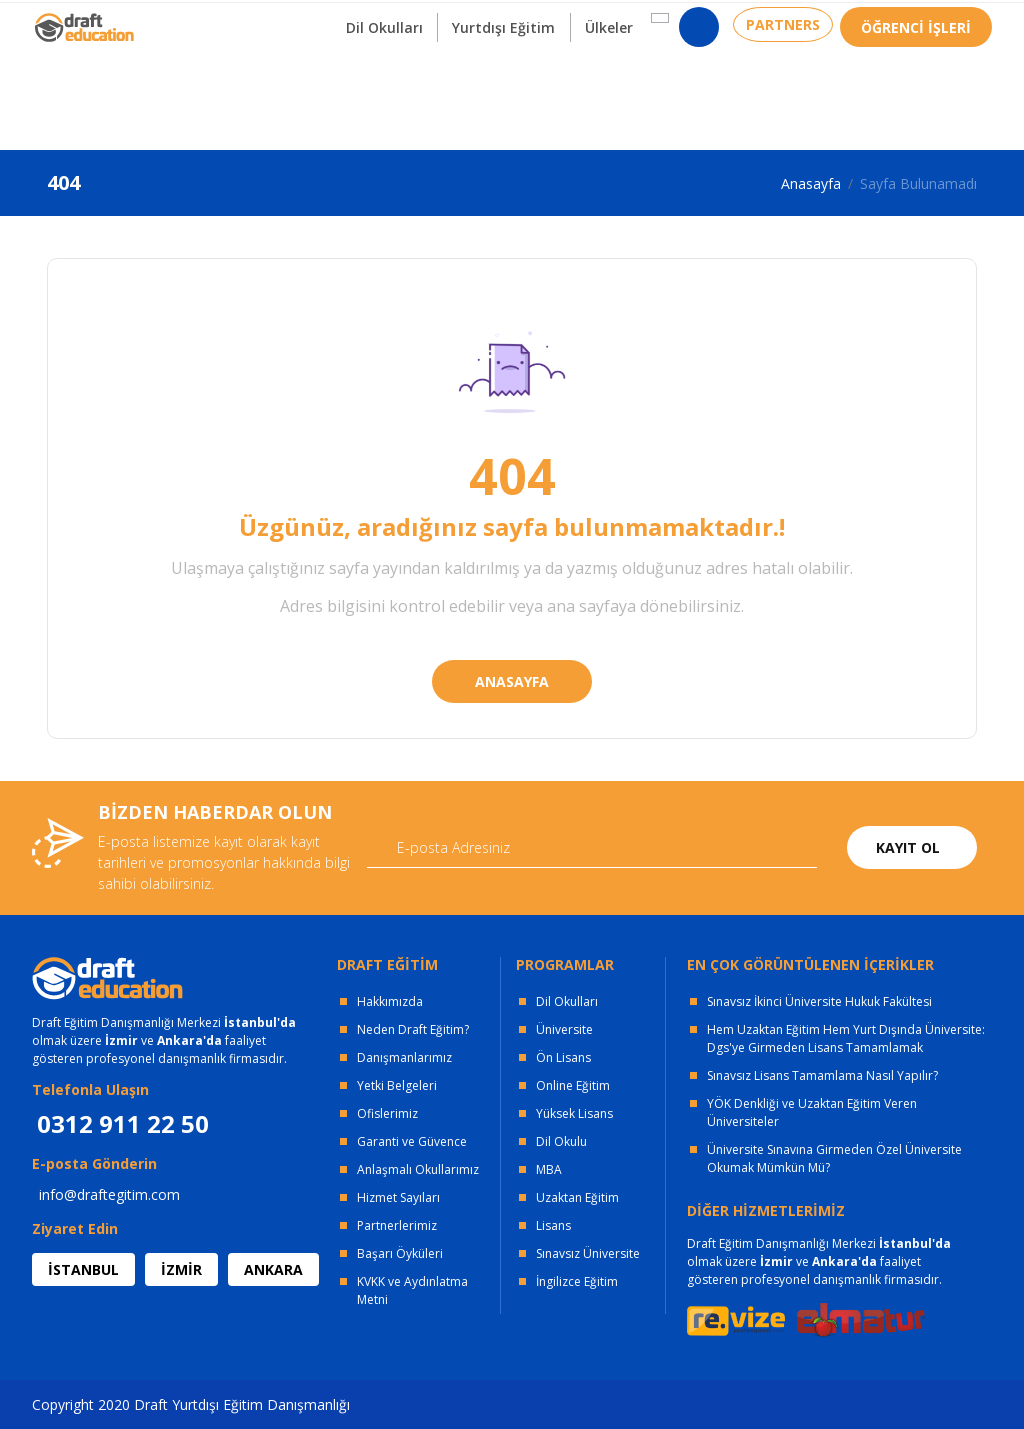 The image size is (1024, 1429). Describe the element at coordinates (413, 1029) in the screenshot. I see `Neden Draft Eğitim?` at that location.